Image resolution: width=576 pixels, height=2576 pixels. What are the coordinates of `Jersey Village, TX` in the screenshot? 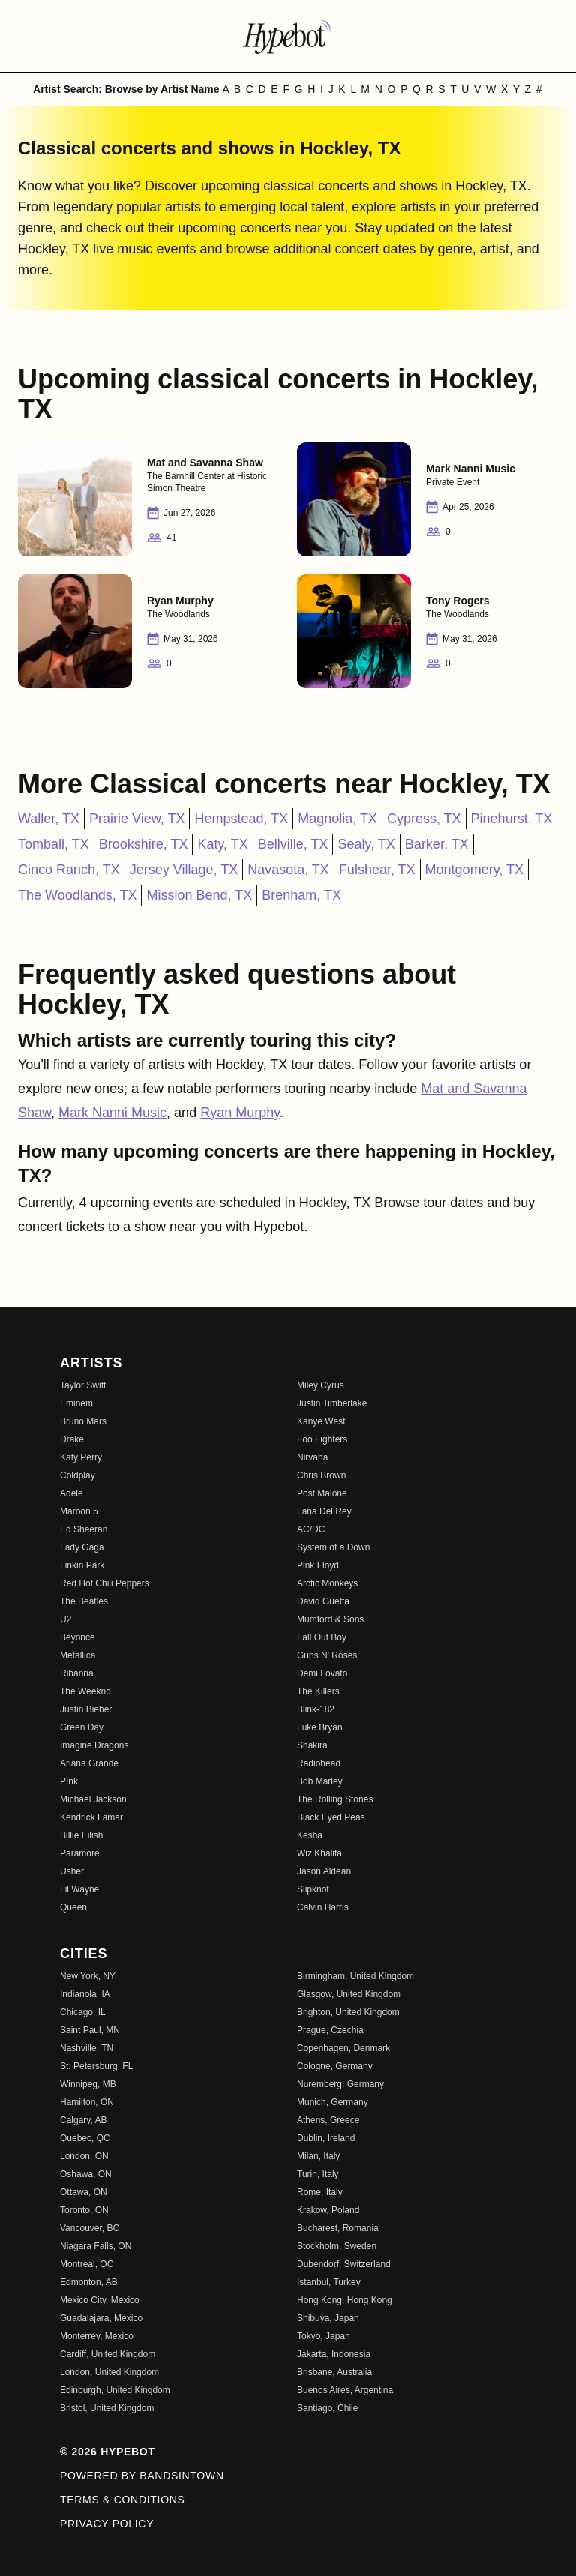 It's located at (184, 869).